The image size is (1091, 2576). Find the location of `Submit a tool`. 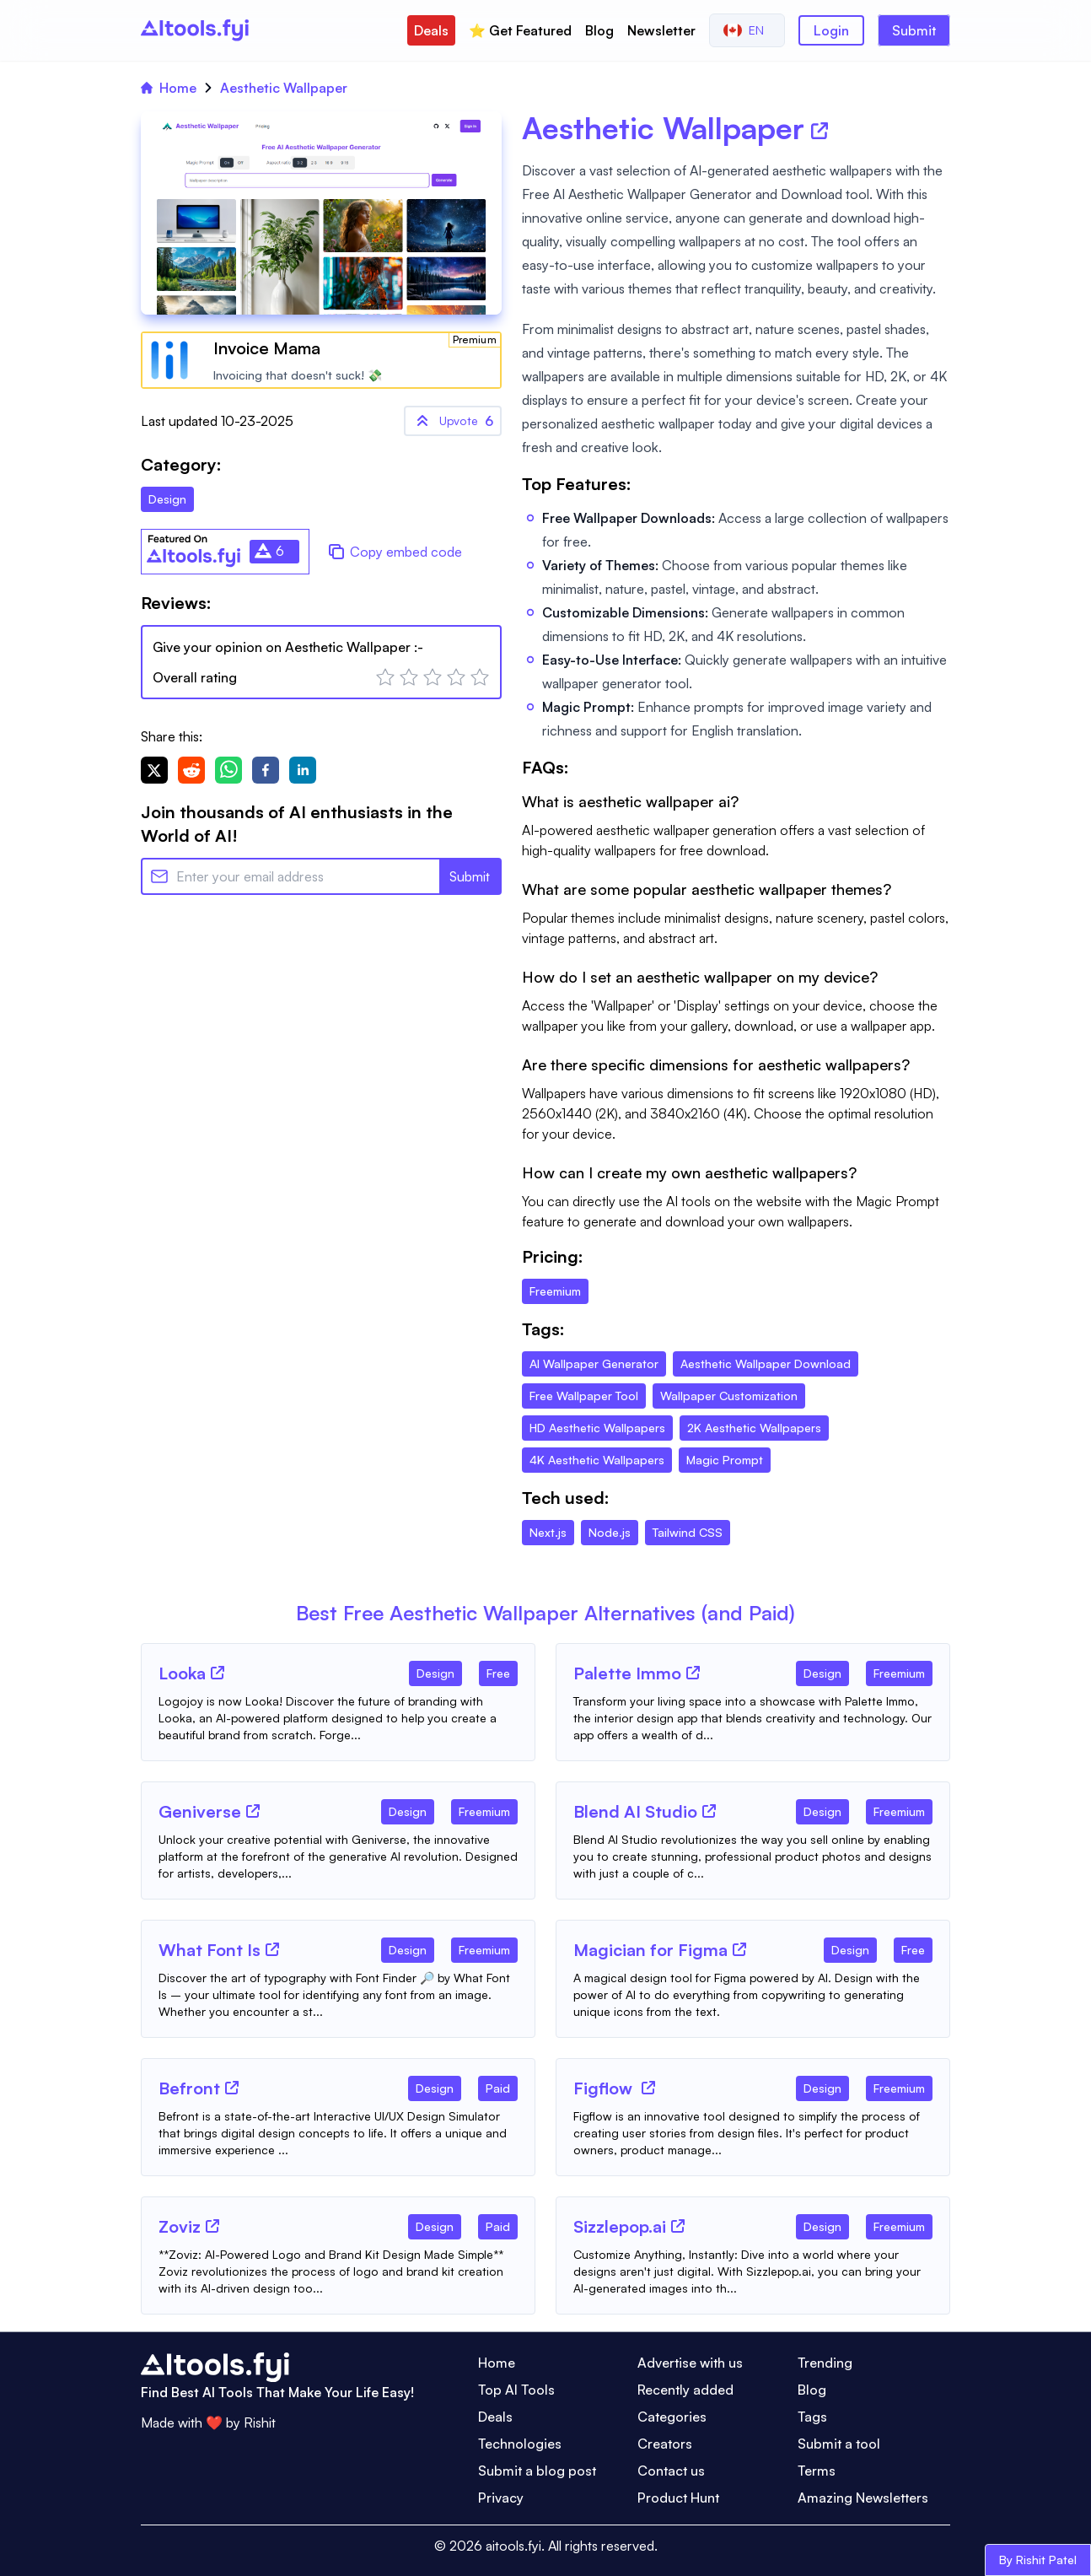

Submit a tool is located at coordinates (839, 2443).